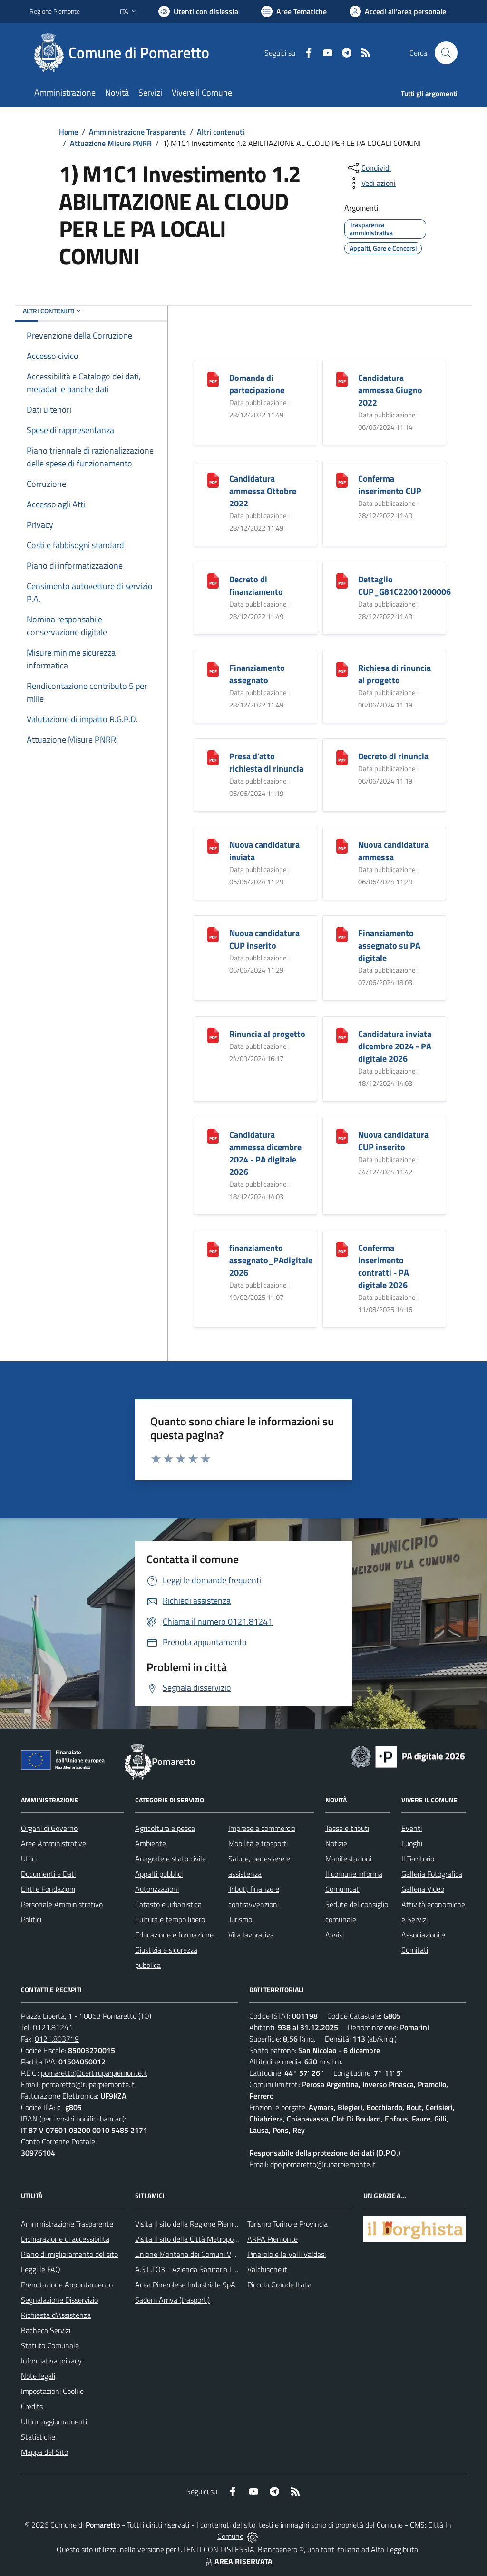  Describe the element at coordinates (159, 1873) in the screenshot. I see `Appalti pubblici` at that location.